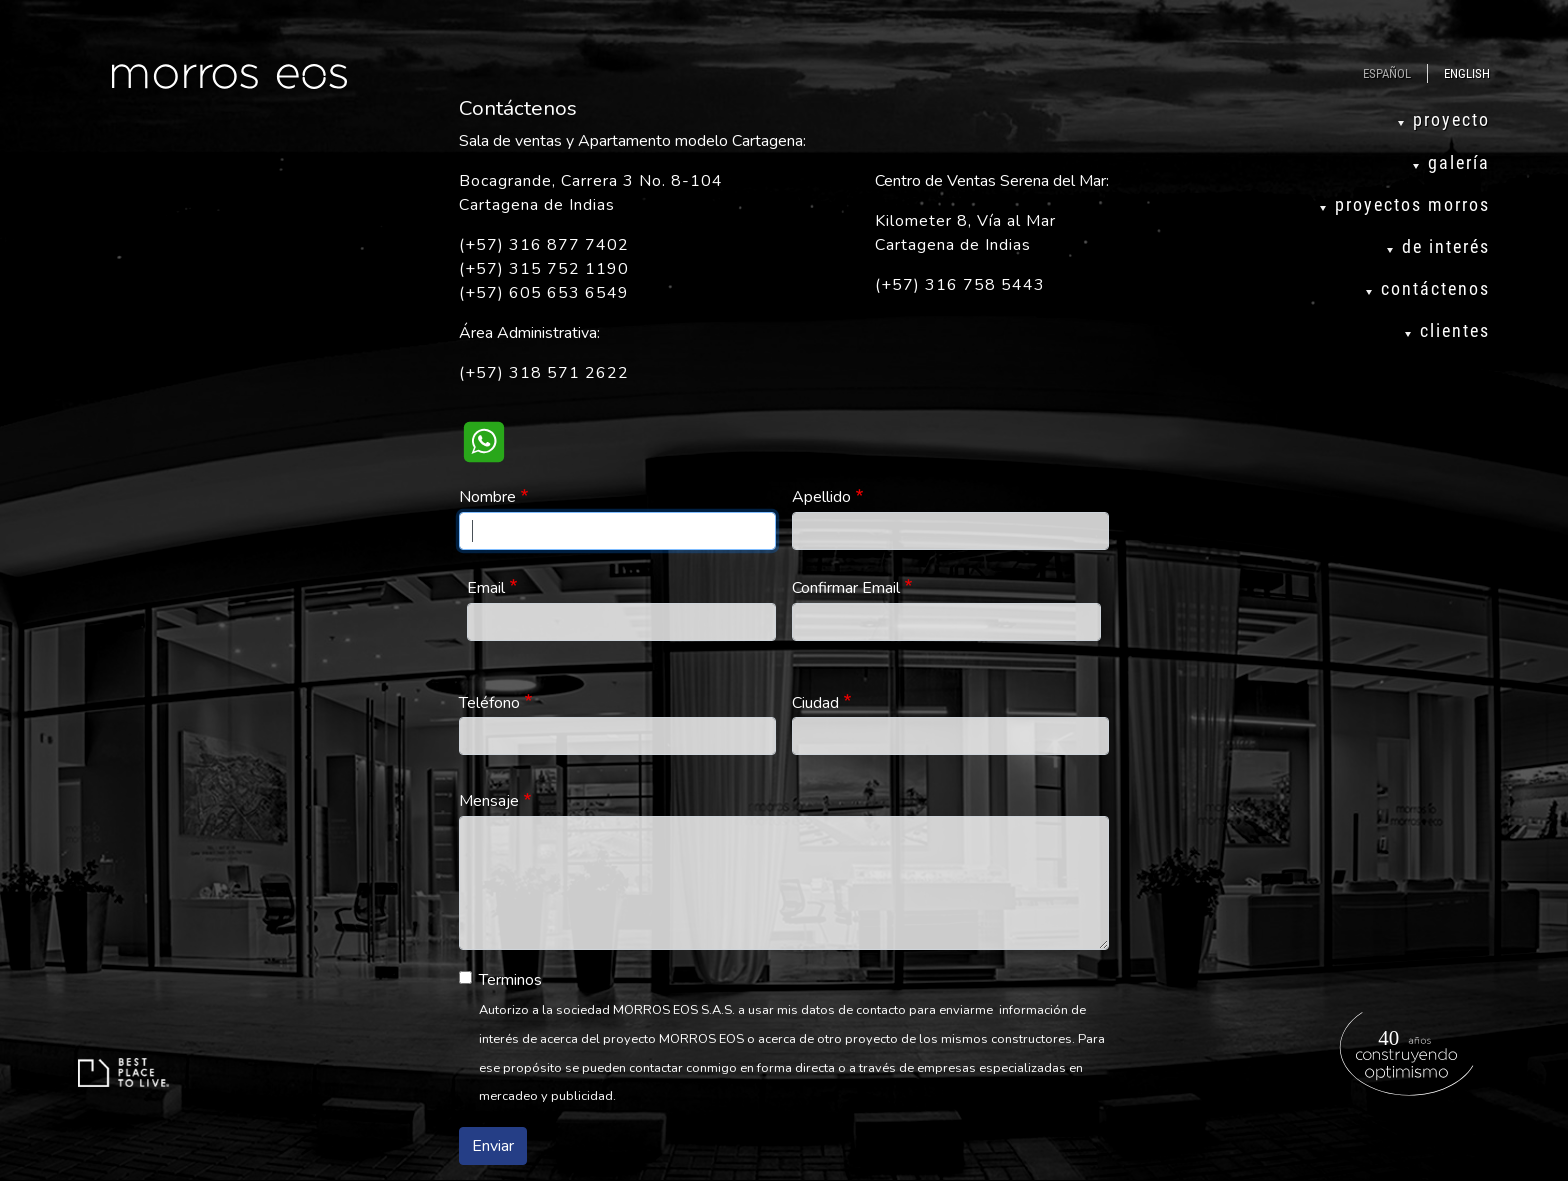 This screenshot has height=1181, width=1568. I want to click on Español, so click(1387, 73).